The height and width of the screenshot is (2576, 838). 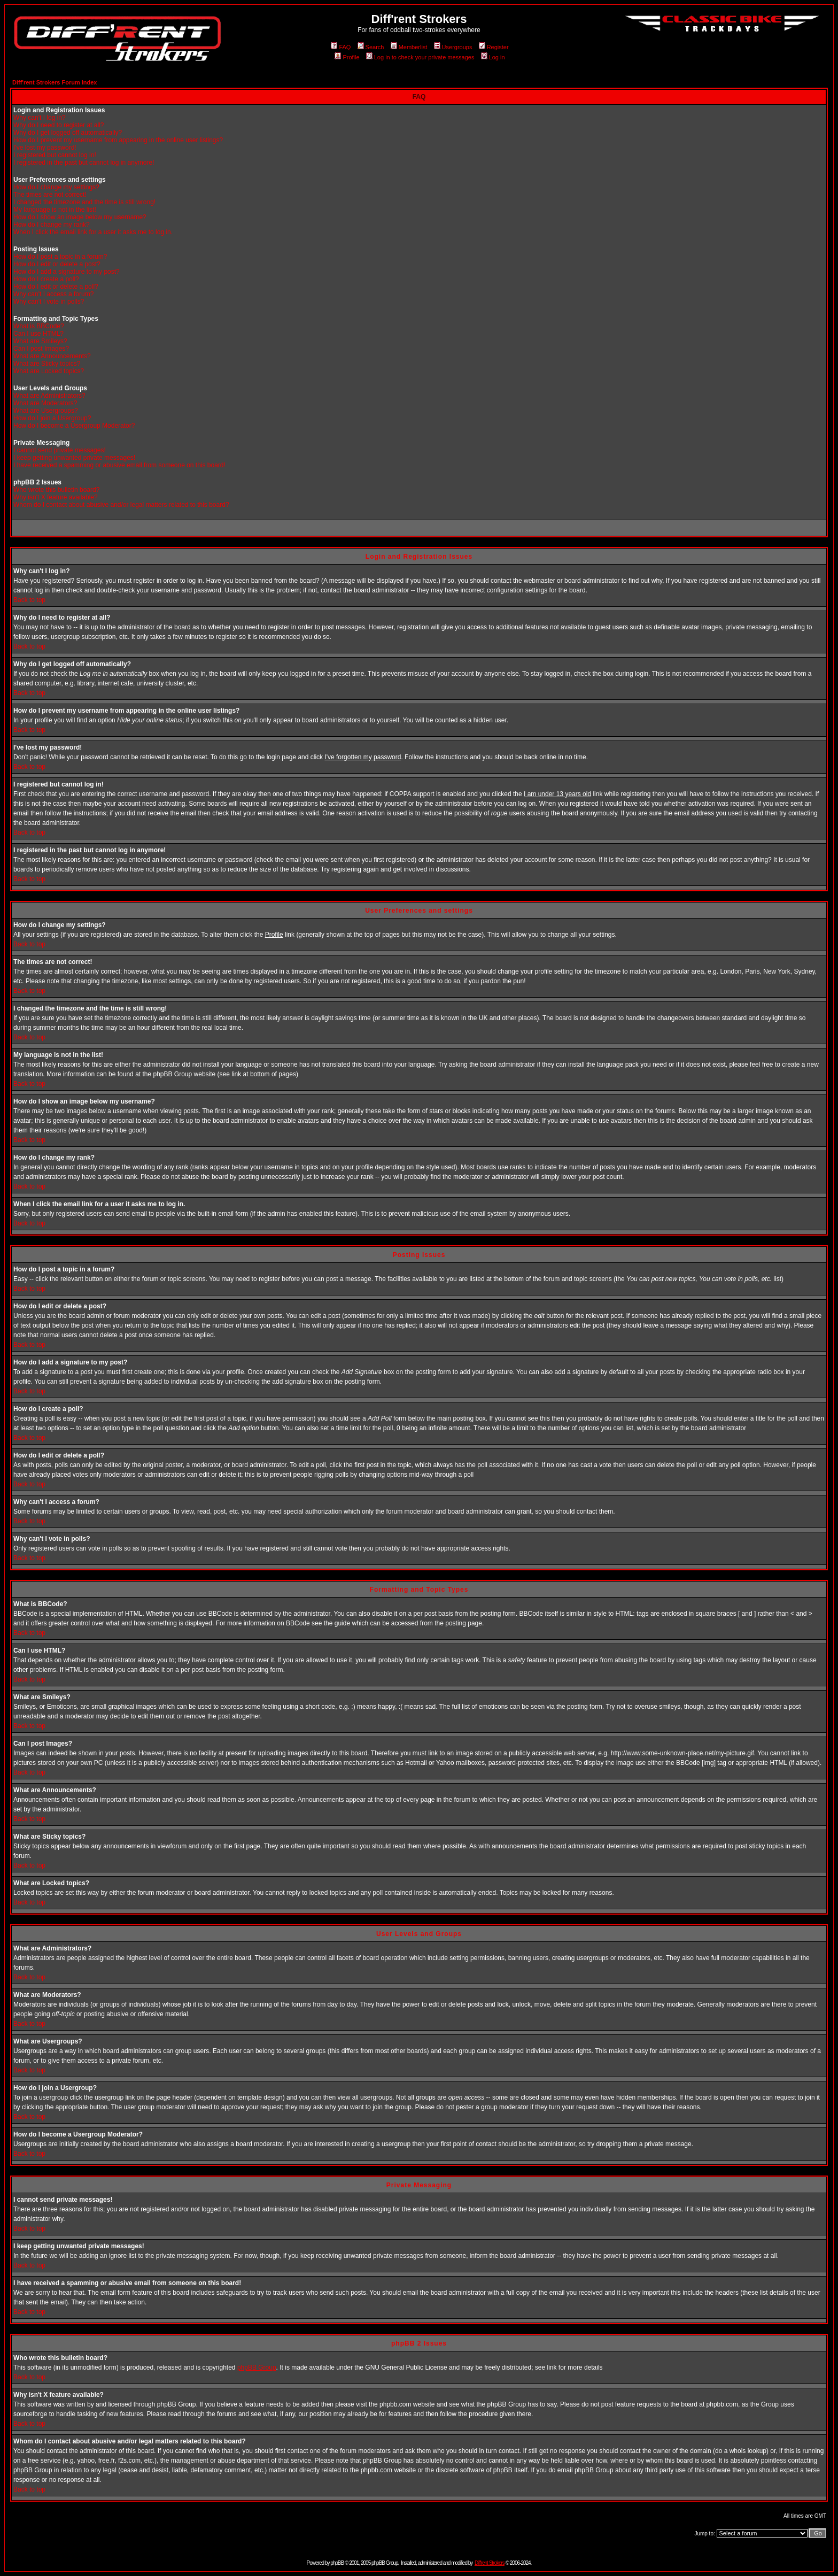 What do you see at coordinates (66, 271) in the screenshot?
I see `How do I add a signature to my post?` at bounding box center [66, 271].